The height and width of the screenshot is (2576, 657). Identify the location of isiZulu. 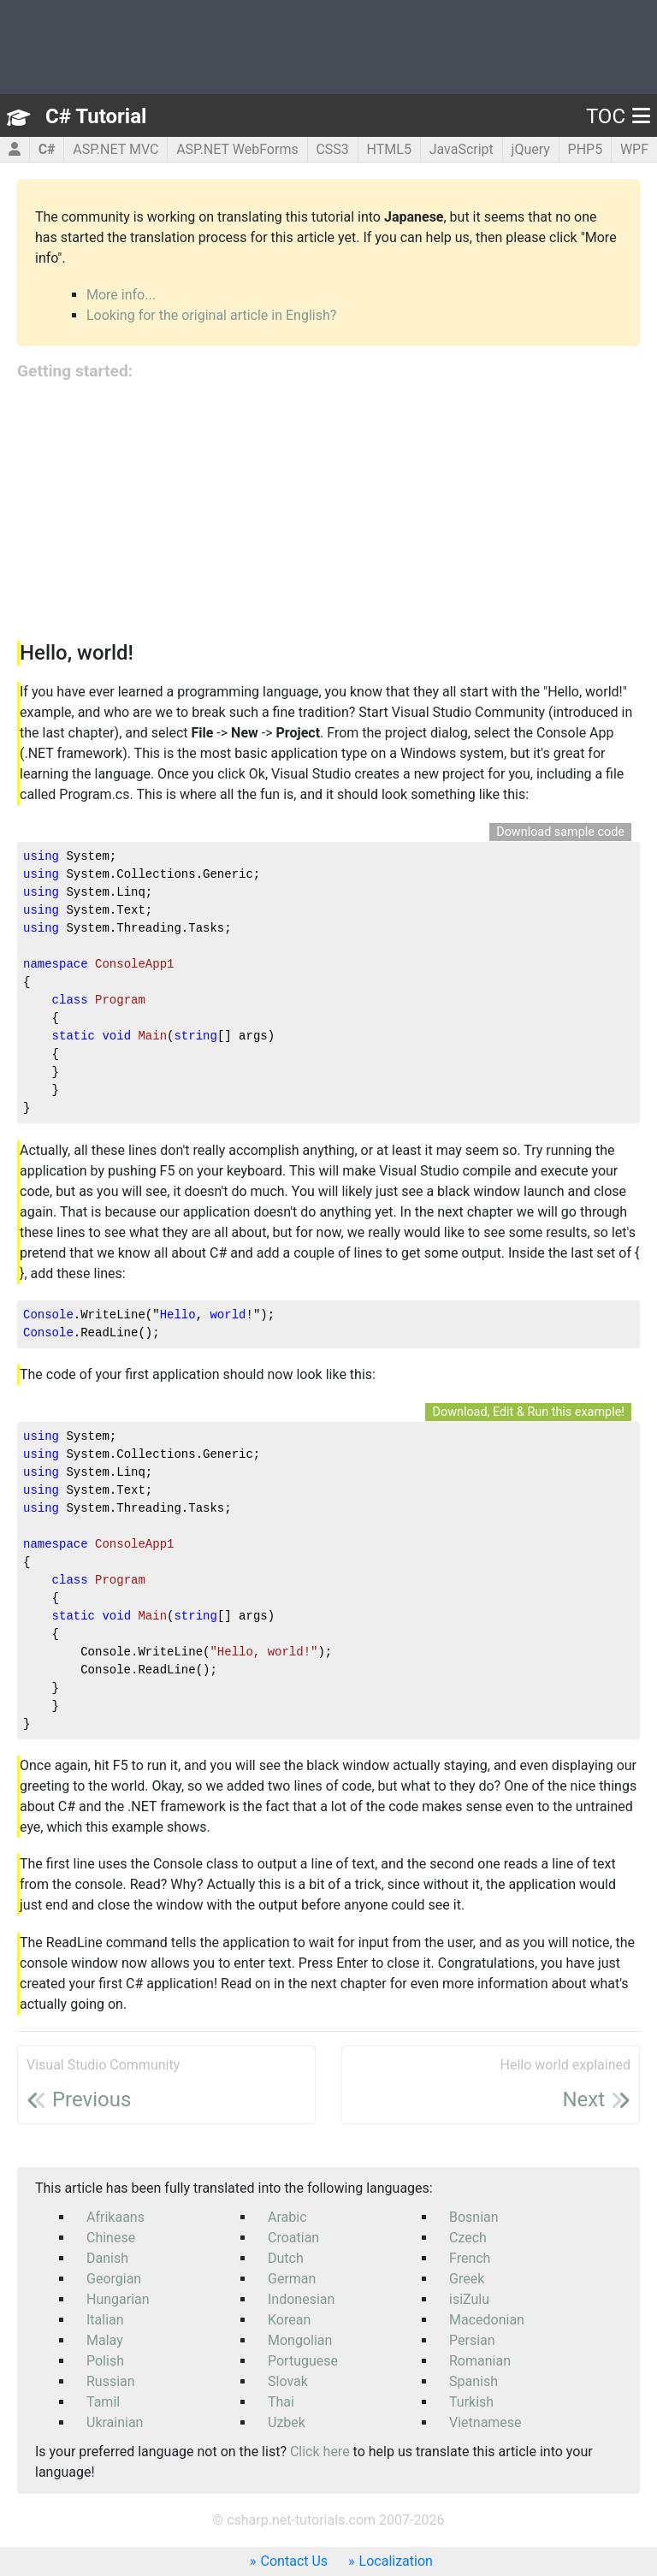
(469, 2299).